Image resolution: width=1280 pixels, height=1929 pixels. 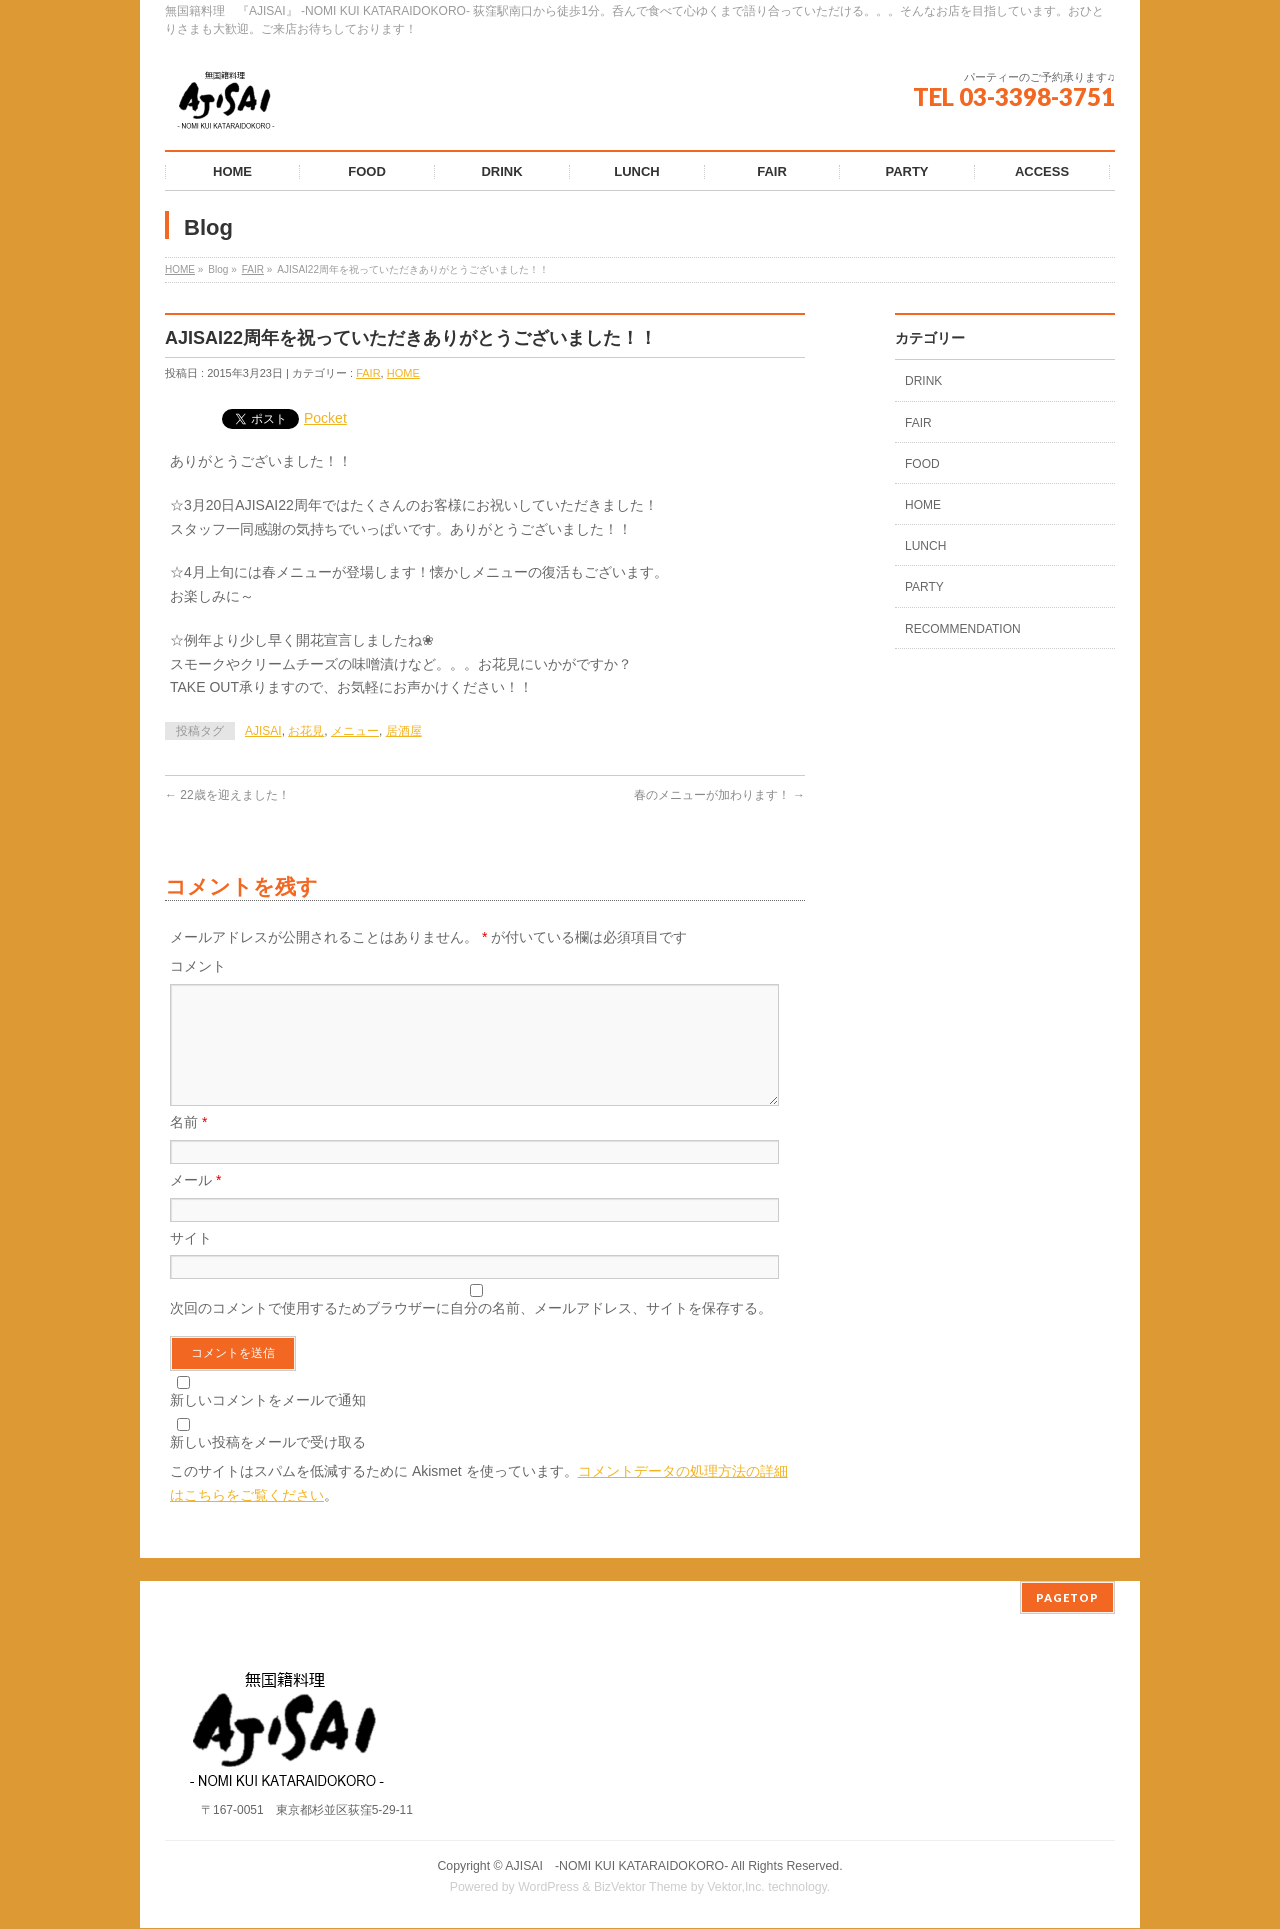 I want to click on AJISAI ‐NOMI KUI KATARAIDOKORO-, so click(x=616, y=1867).